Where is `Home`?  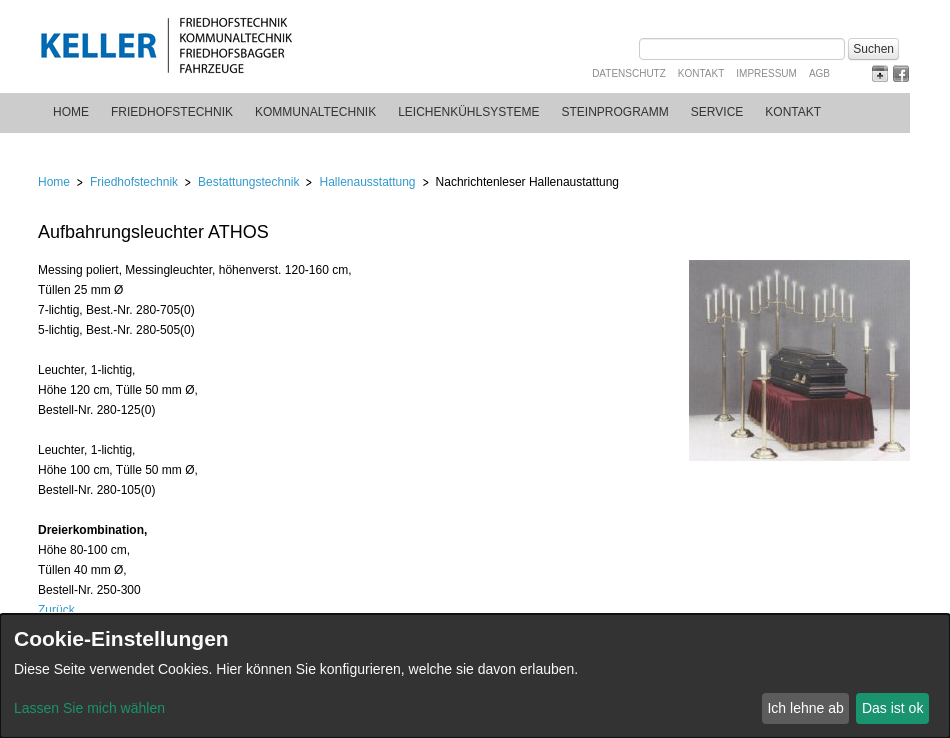 Home is located at coordinates (71, 112).